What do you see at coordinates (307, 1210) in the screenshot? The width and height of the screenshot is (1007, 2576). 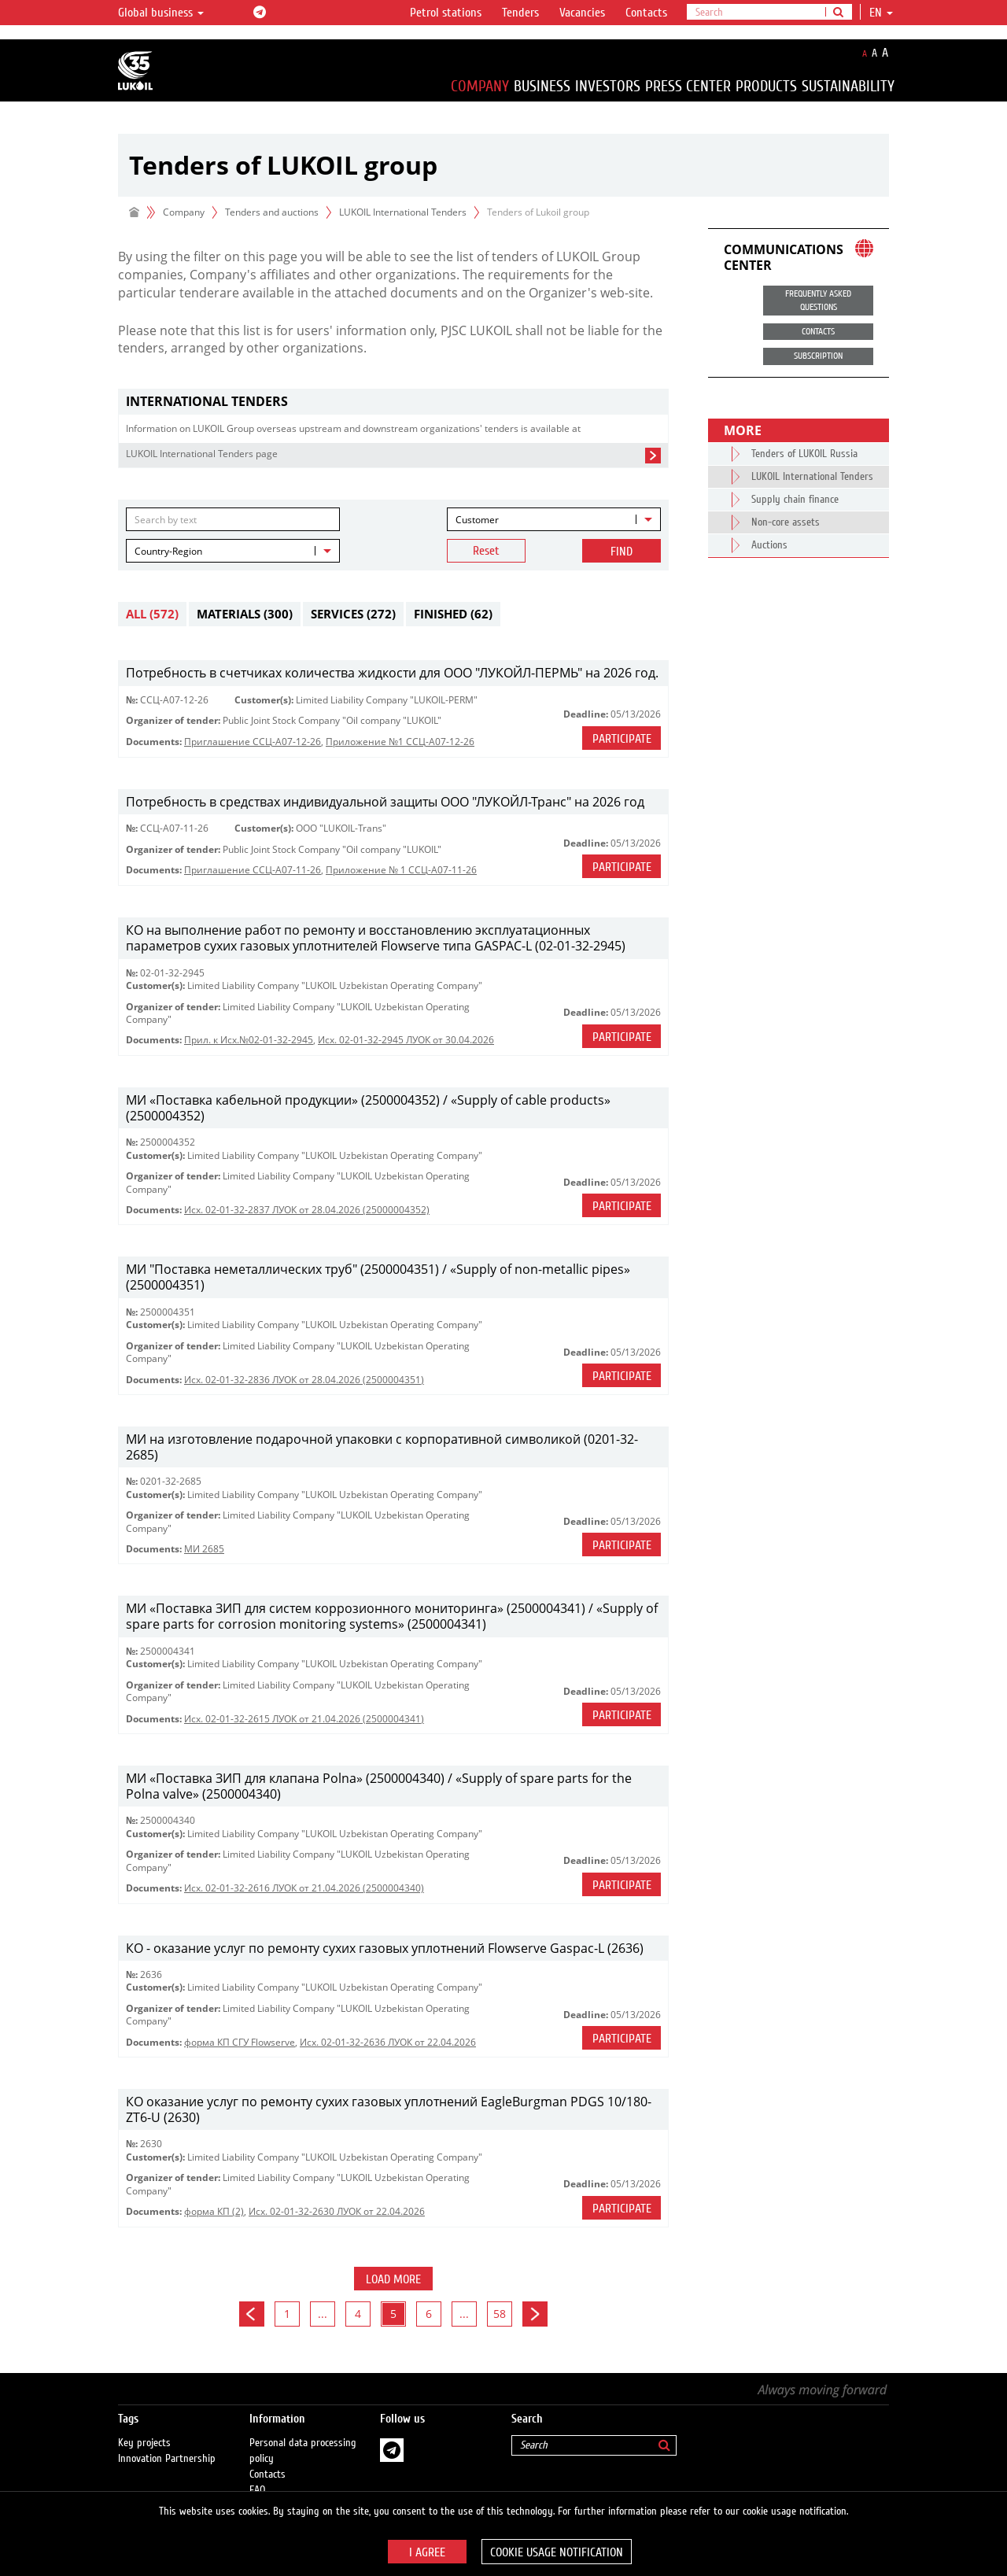 I see `Исх. 02-01-32-2837 ЛУОК от 28.04.2026 (25000004352)` at bounding box center [307, 1210].